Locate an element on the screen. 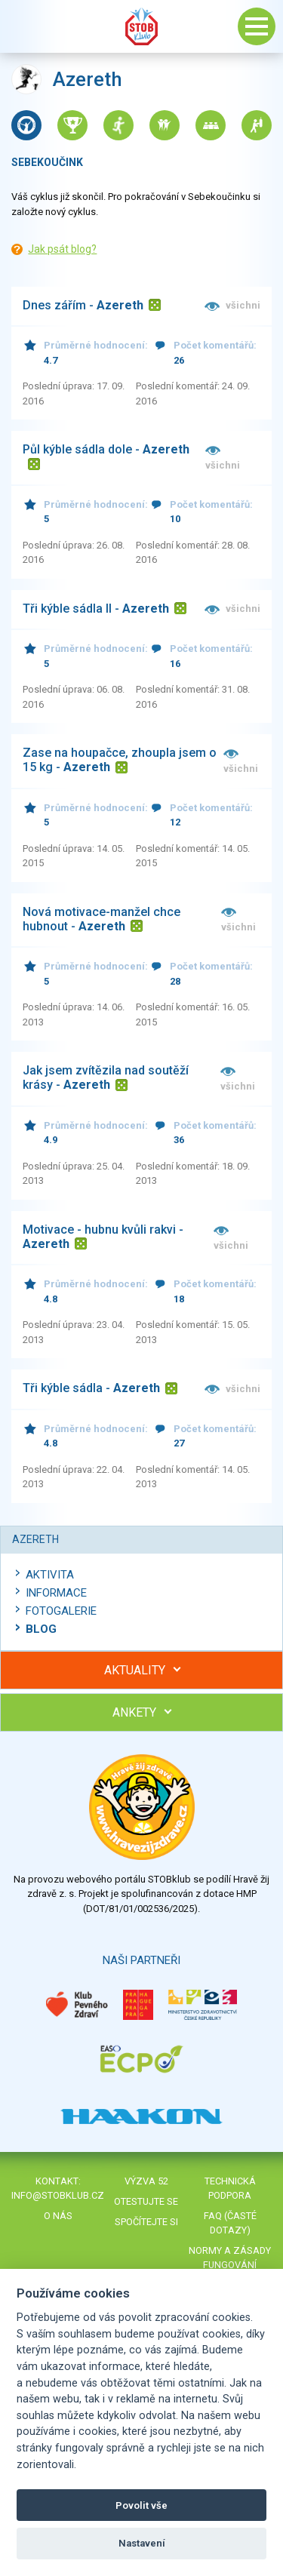  Nastavení is located at coordinates (141, 2543).